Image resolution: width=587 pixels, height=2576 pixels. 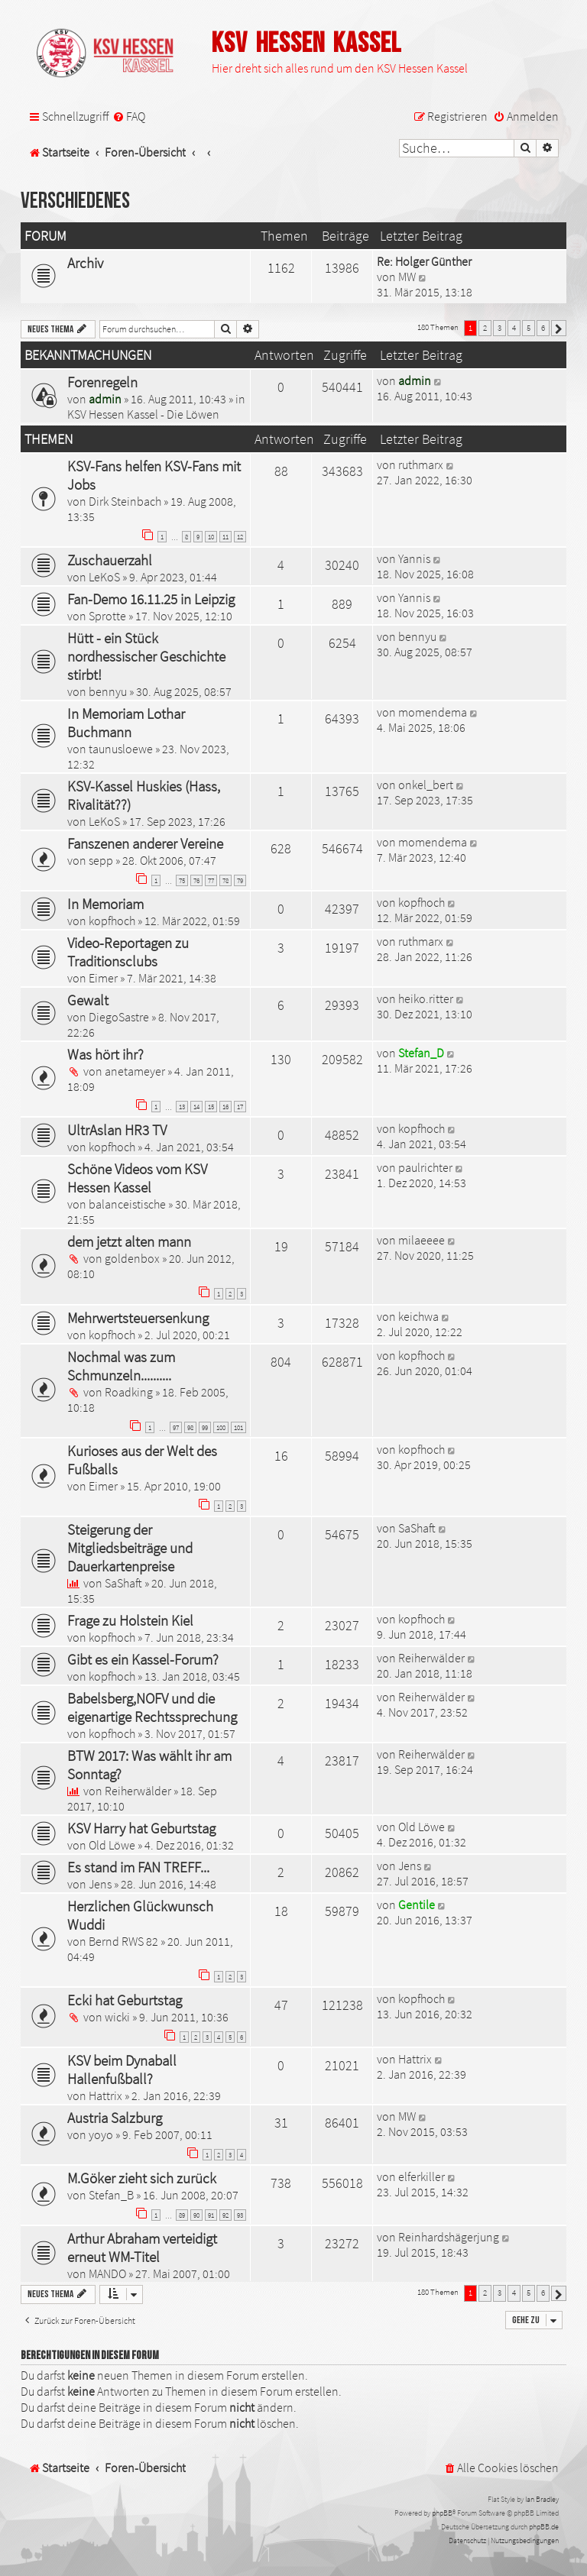 What do you see at coordinates (432, 712) in the screenshot?
I see `momendema` at bounding box center [432, 712].